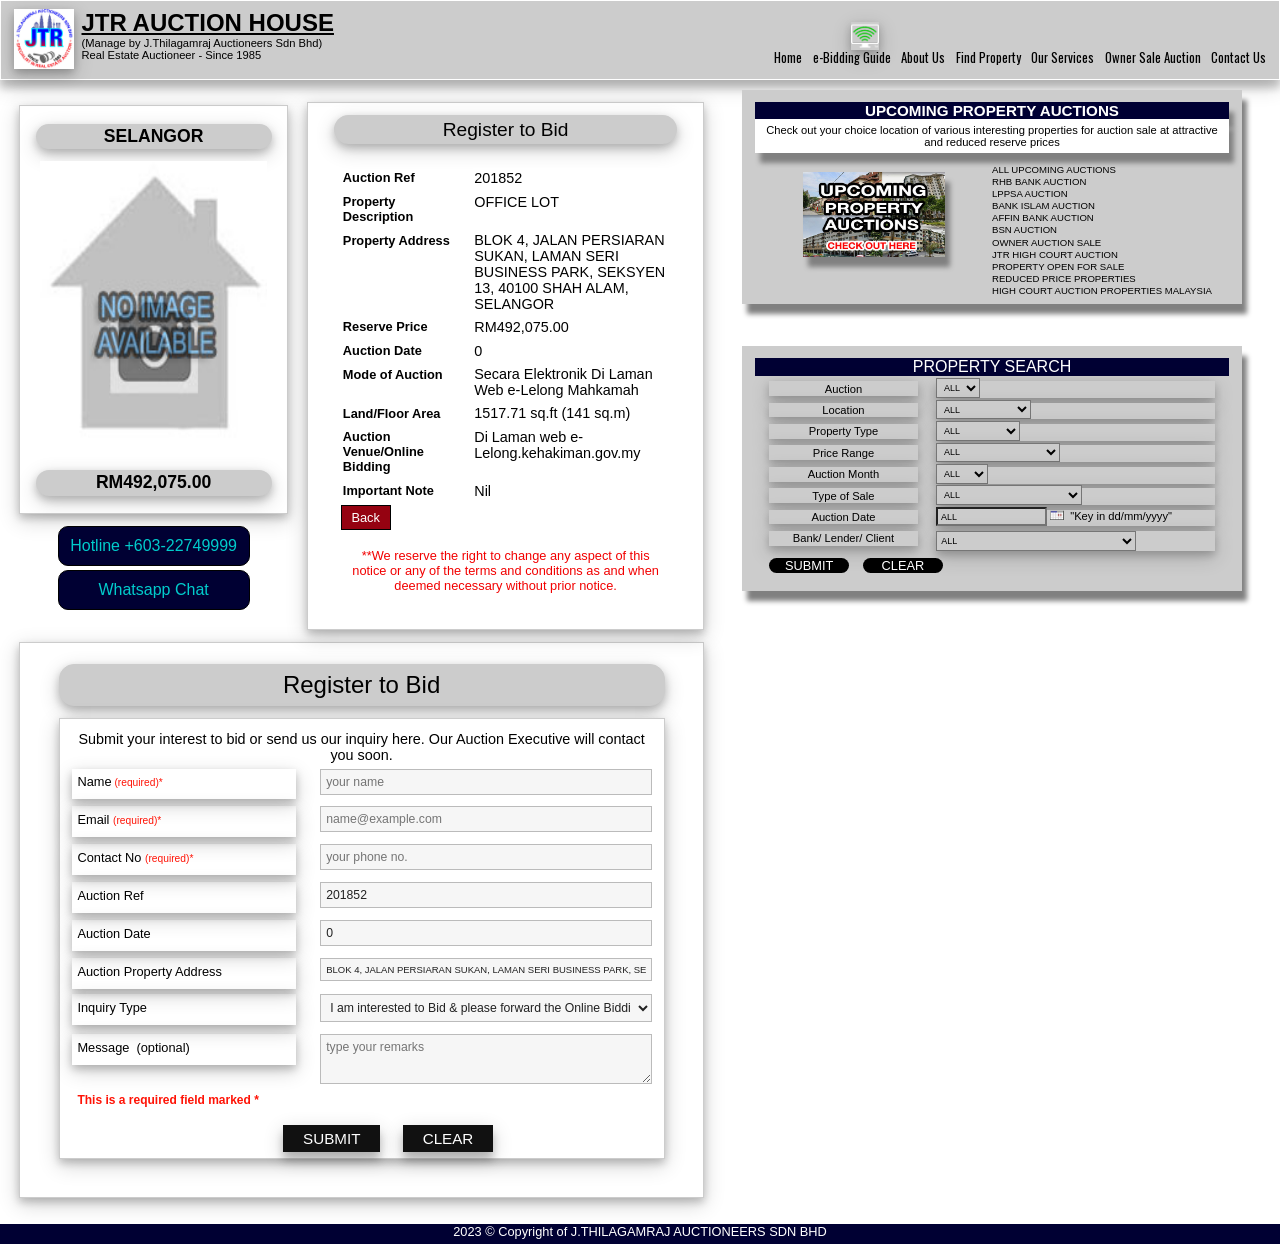 This screenshot has width=1280, height=1244. What do you see at coordinates (788, 57) in the screenshot?
I see `Home` at bounding box center [788, 57].